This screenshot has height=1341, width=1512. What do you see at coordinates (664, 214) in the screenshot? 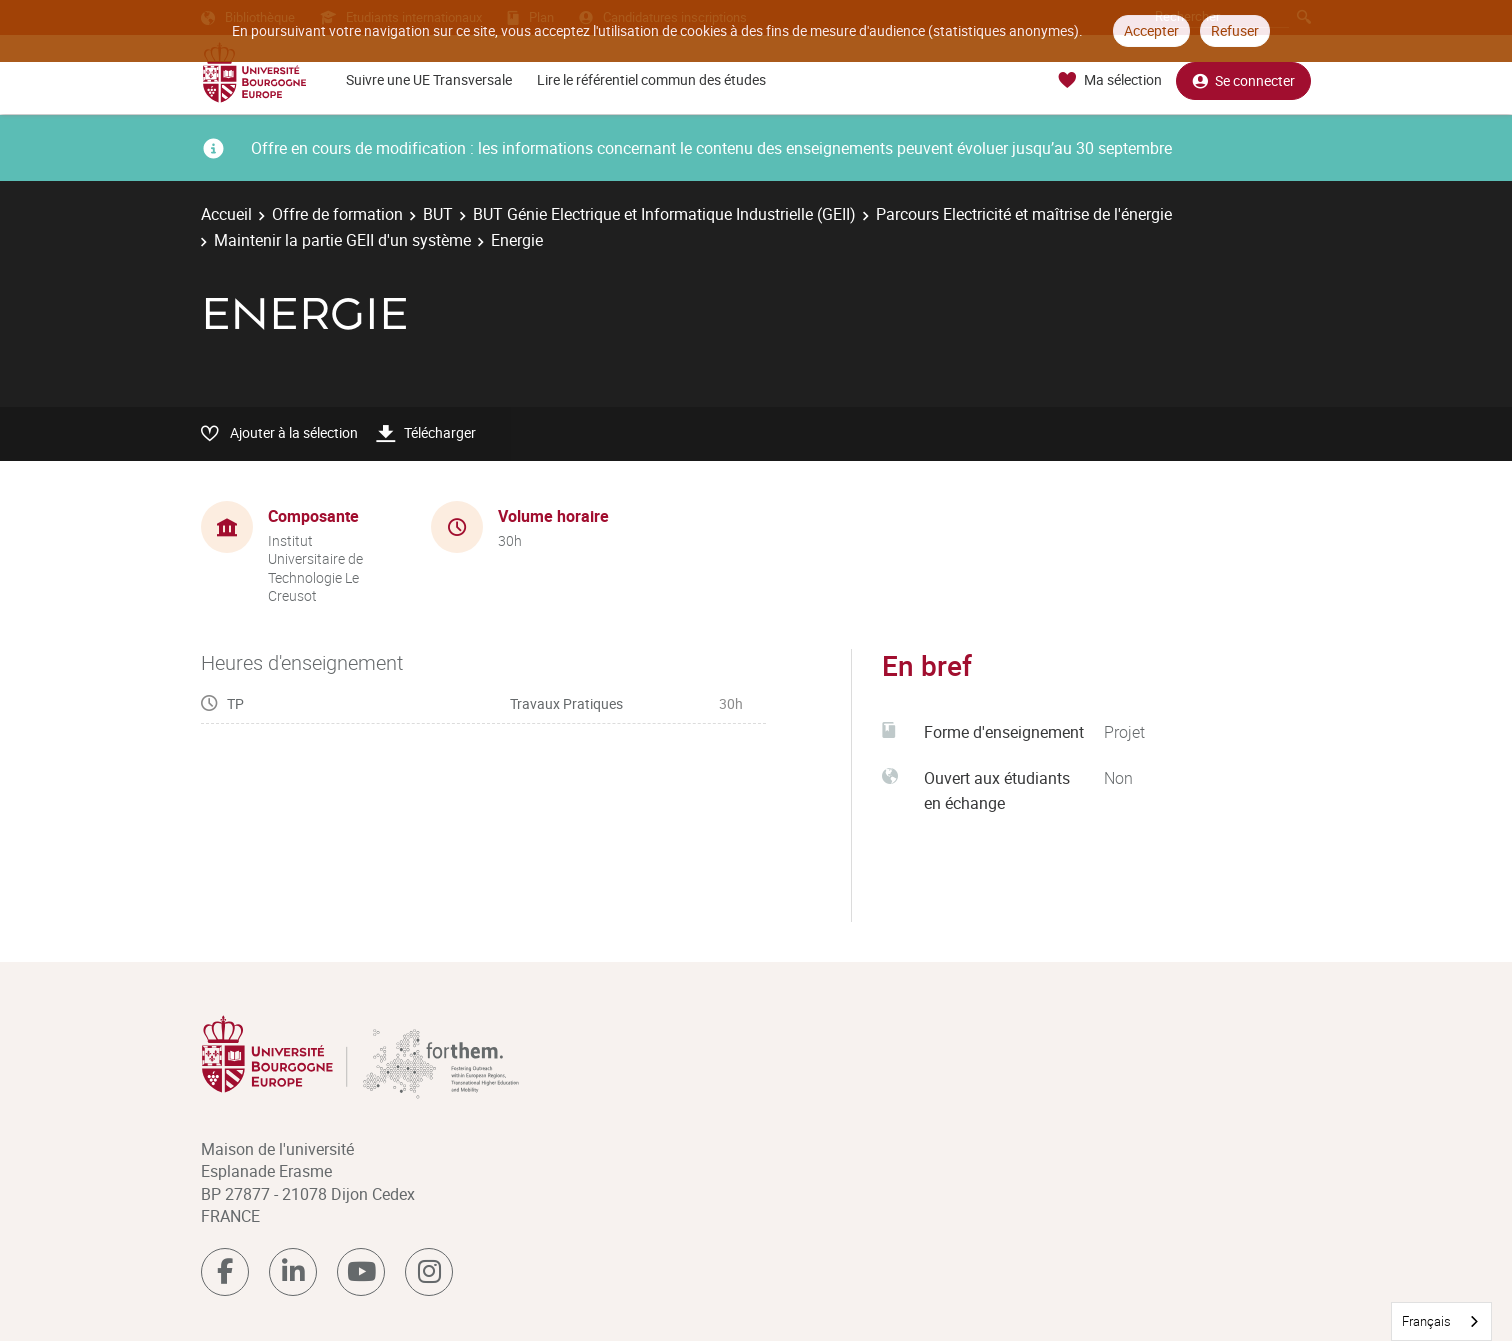
I see `BUT Génie Electrique et Informatique Industrielle (GEII)` at bounding box center [664, 214].